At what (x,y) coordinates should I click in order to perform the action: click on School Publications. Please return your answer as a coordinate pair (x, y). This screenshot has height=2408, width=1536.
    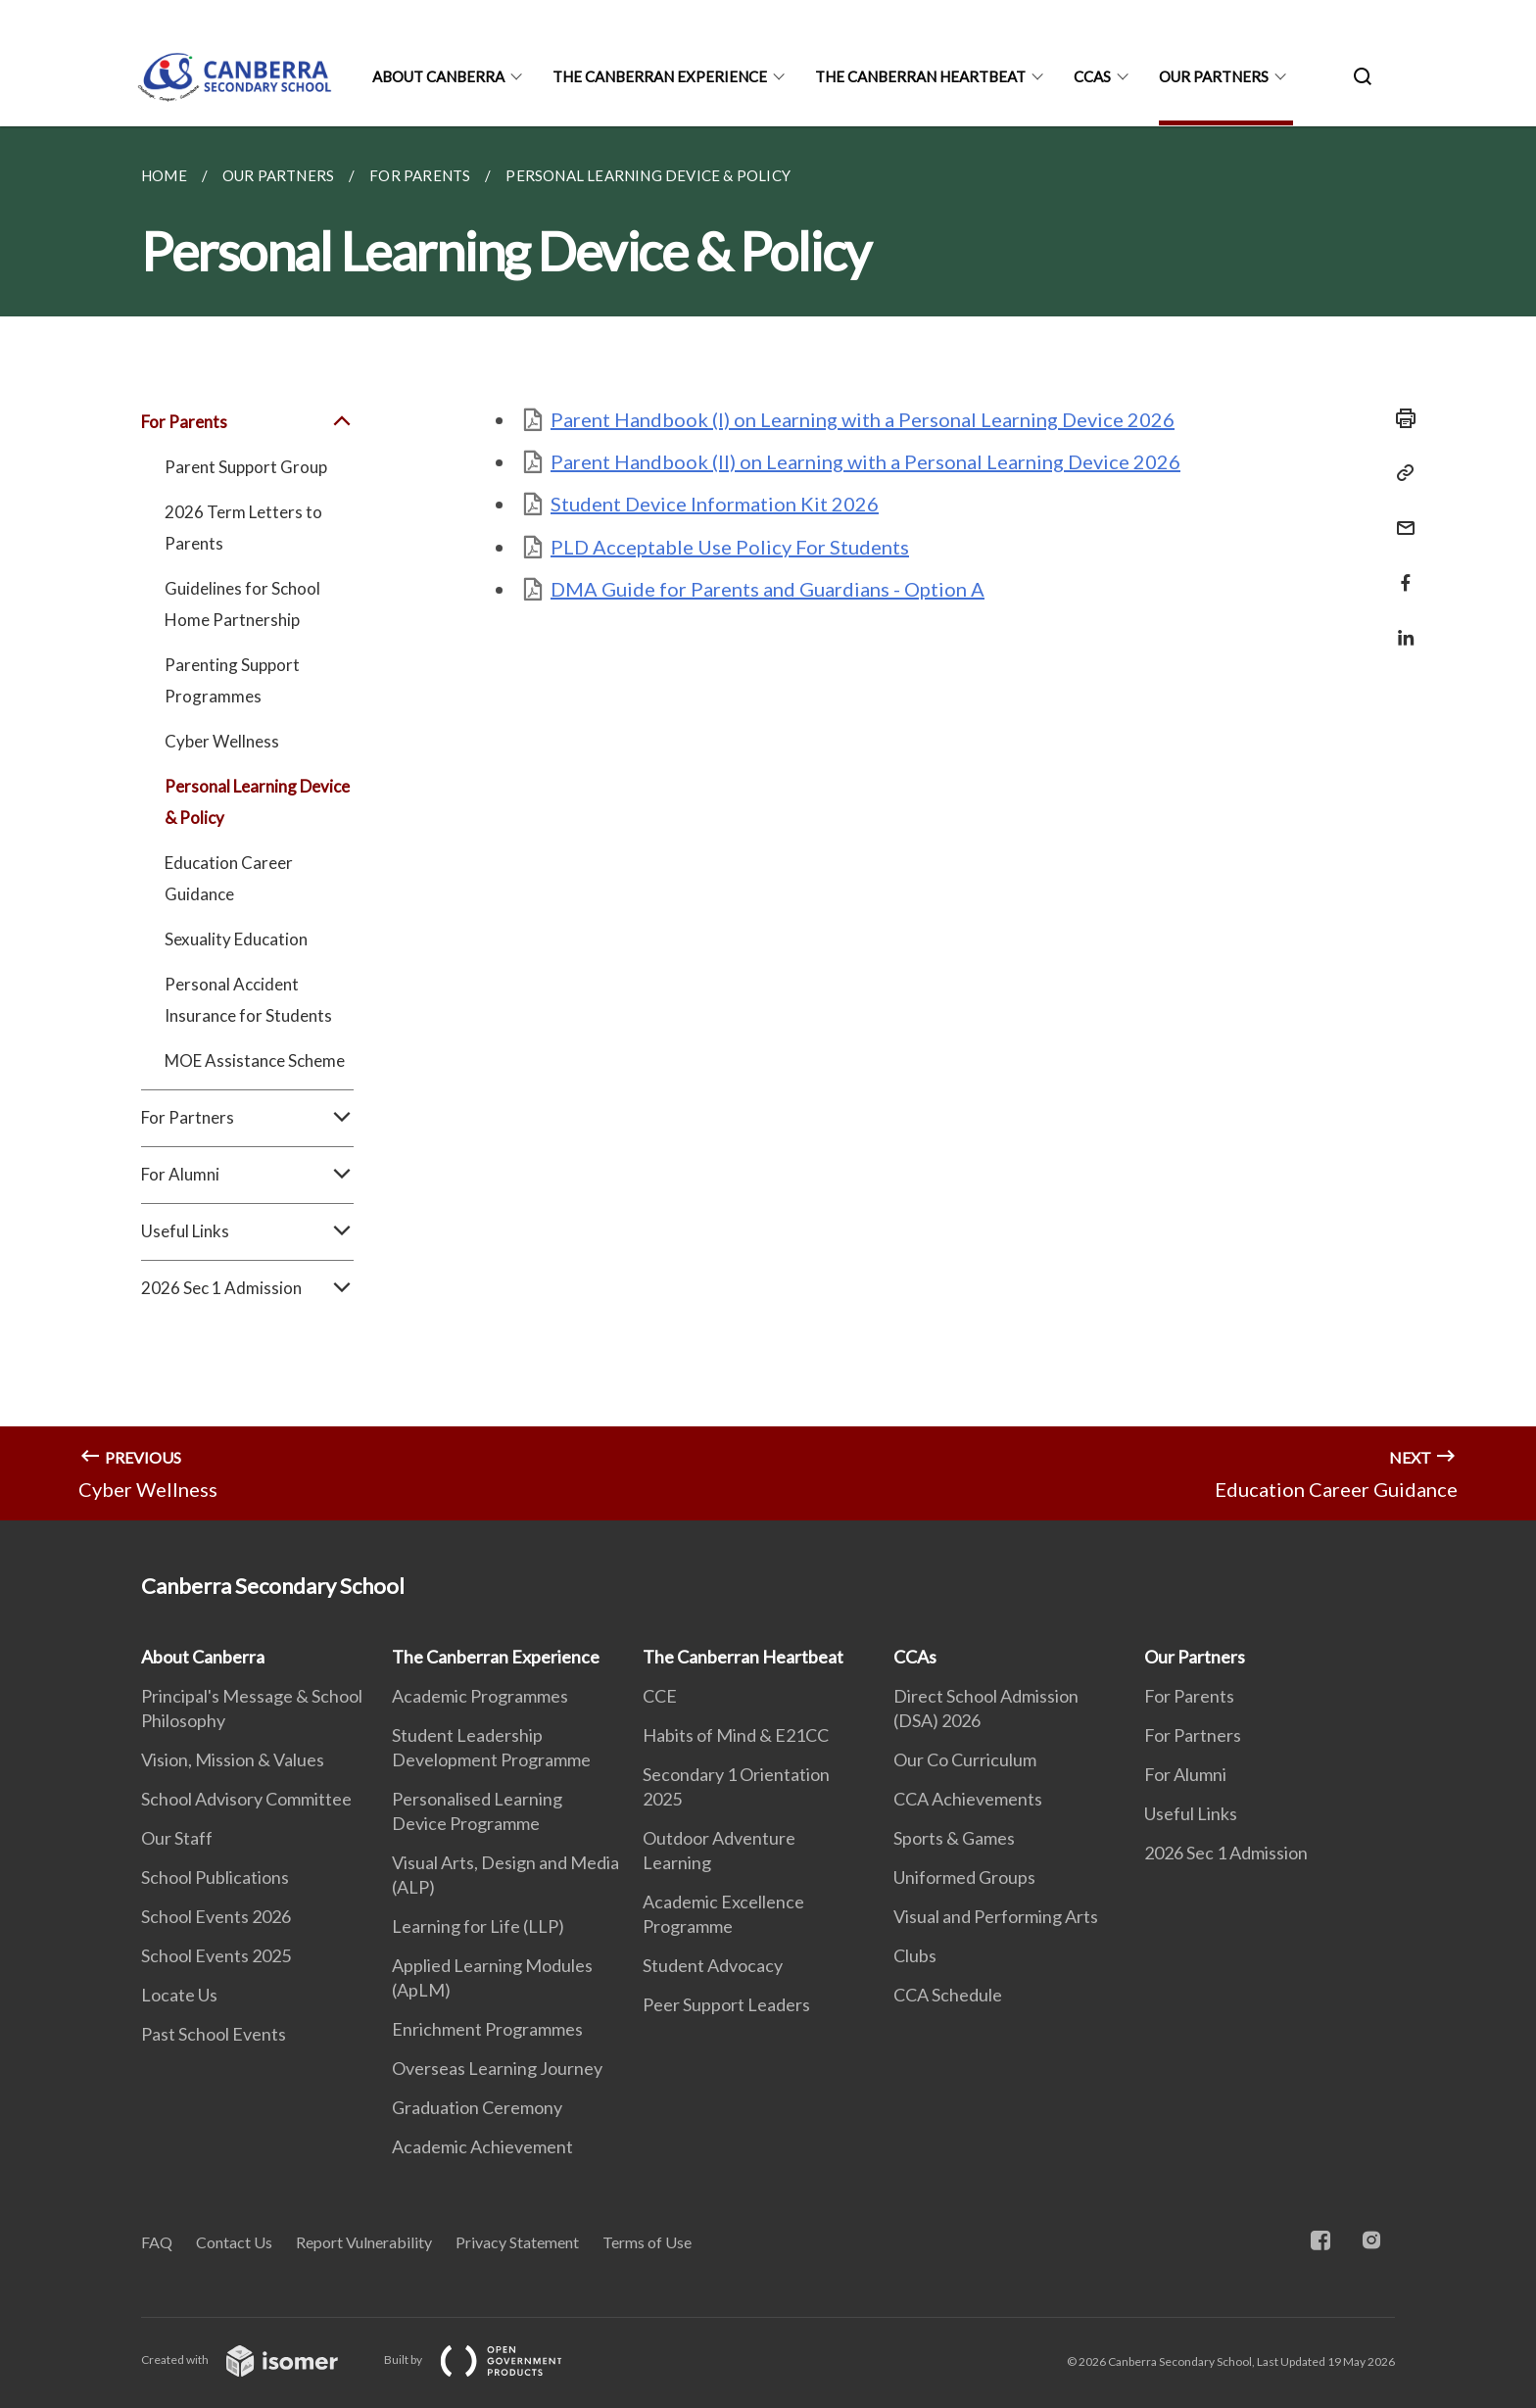
    Looking at the image, I should click on (215, 1877).